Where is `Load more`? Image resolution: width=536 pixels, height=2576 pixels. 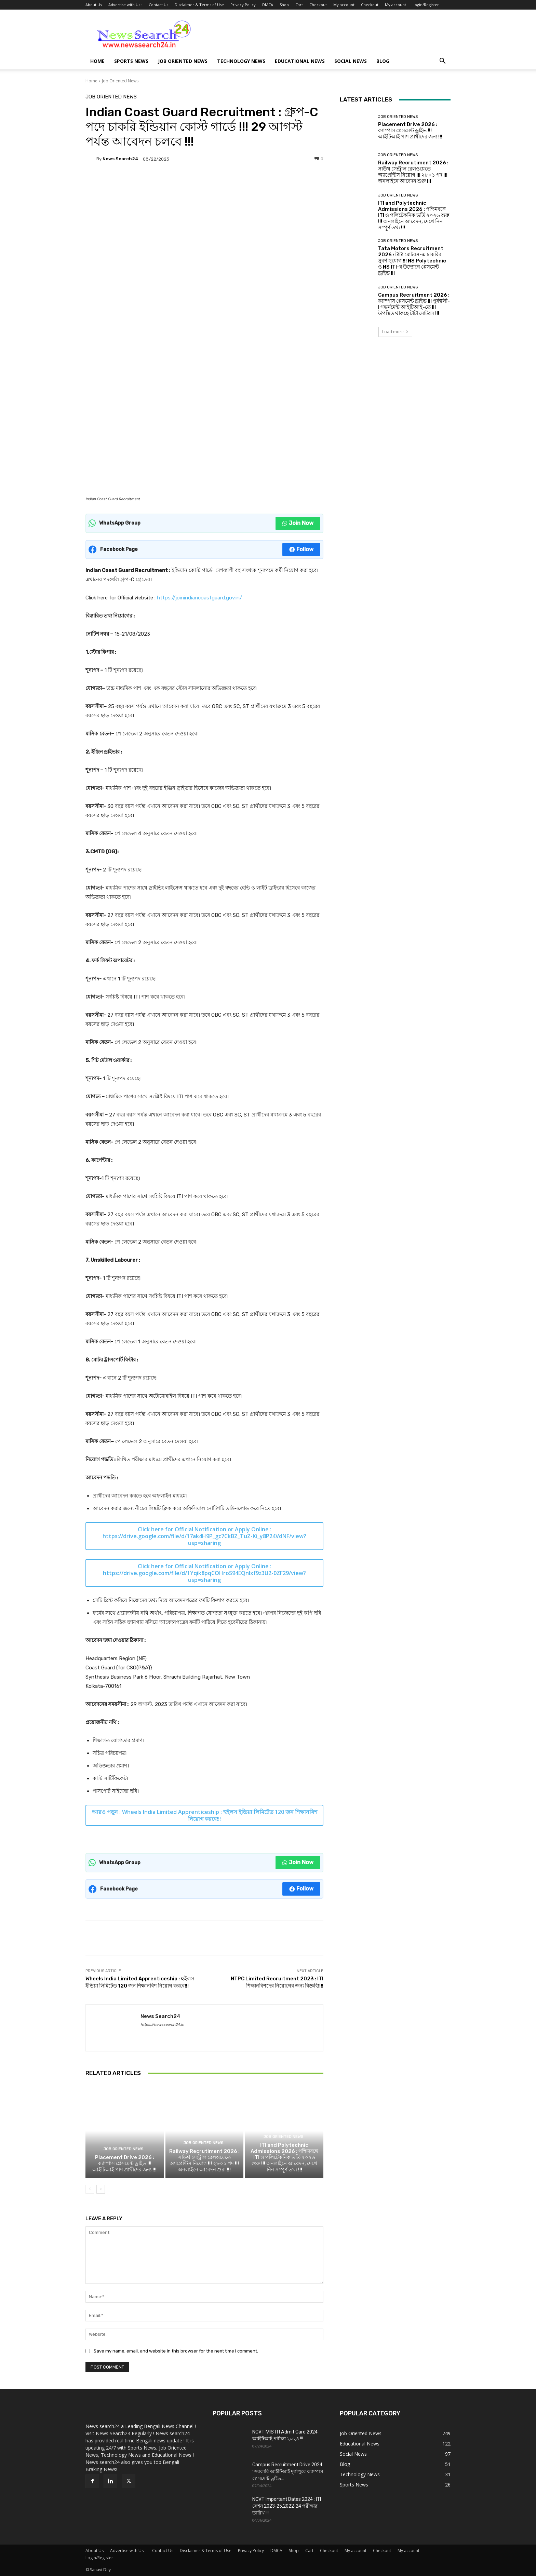
Load more is located at coordinates (395, 332).